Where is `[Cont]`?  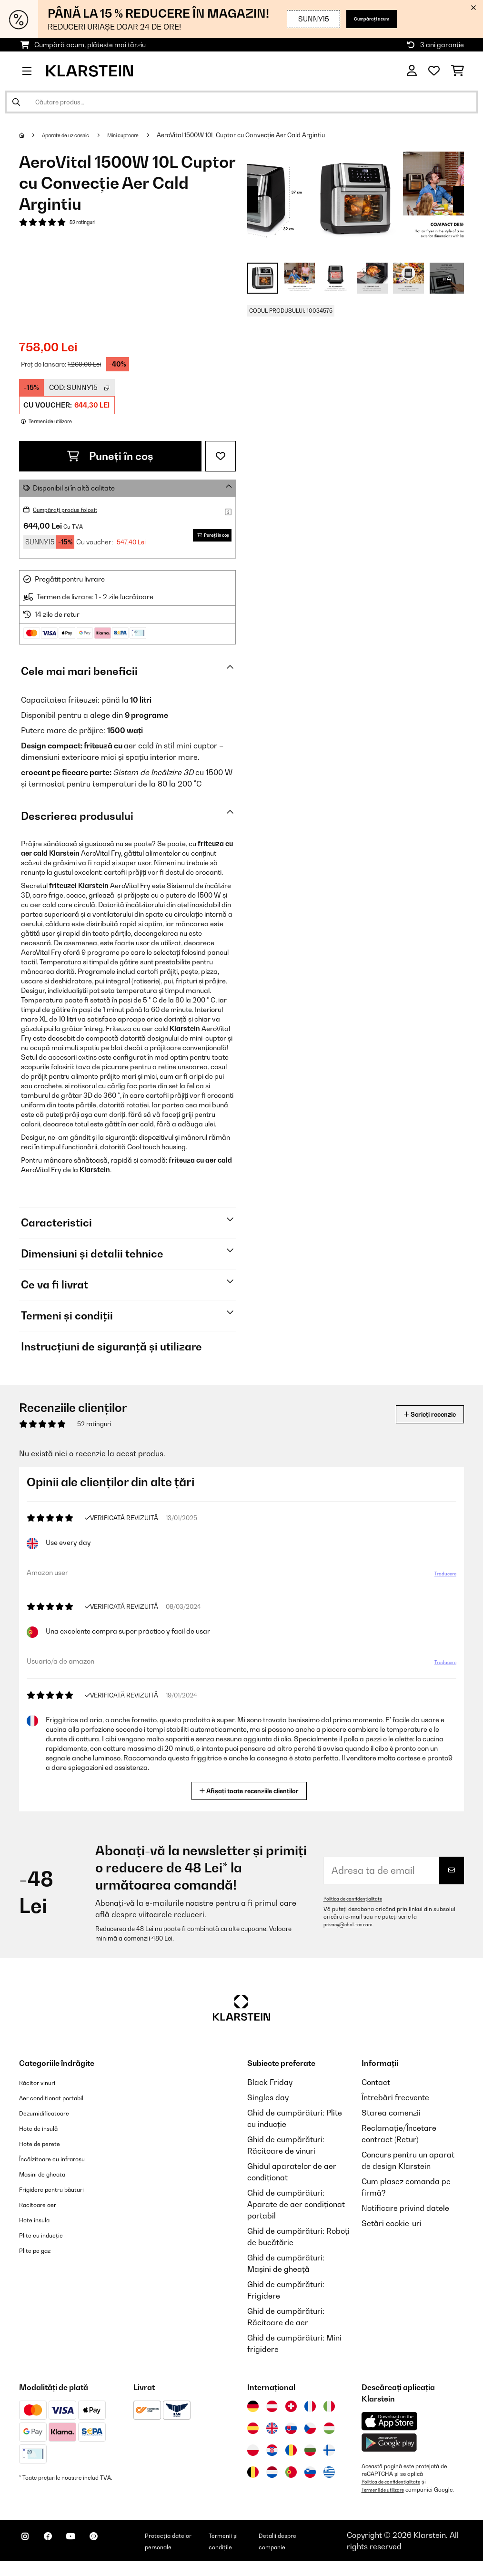 [Cont] is located at coordinates (412, 71).